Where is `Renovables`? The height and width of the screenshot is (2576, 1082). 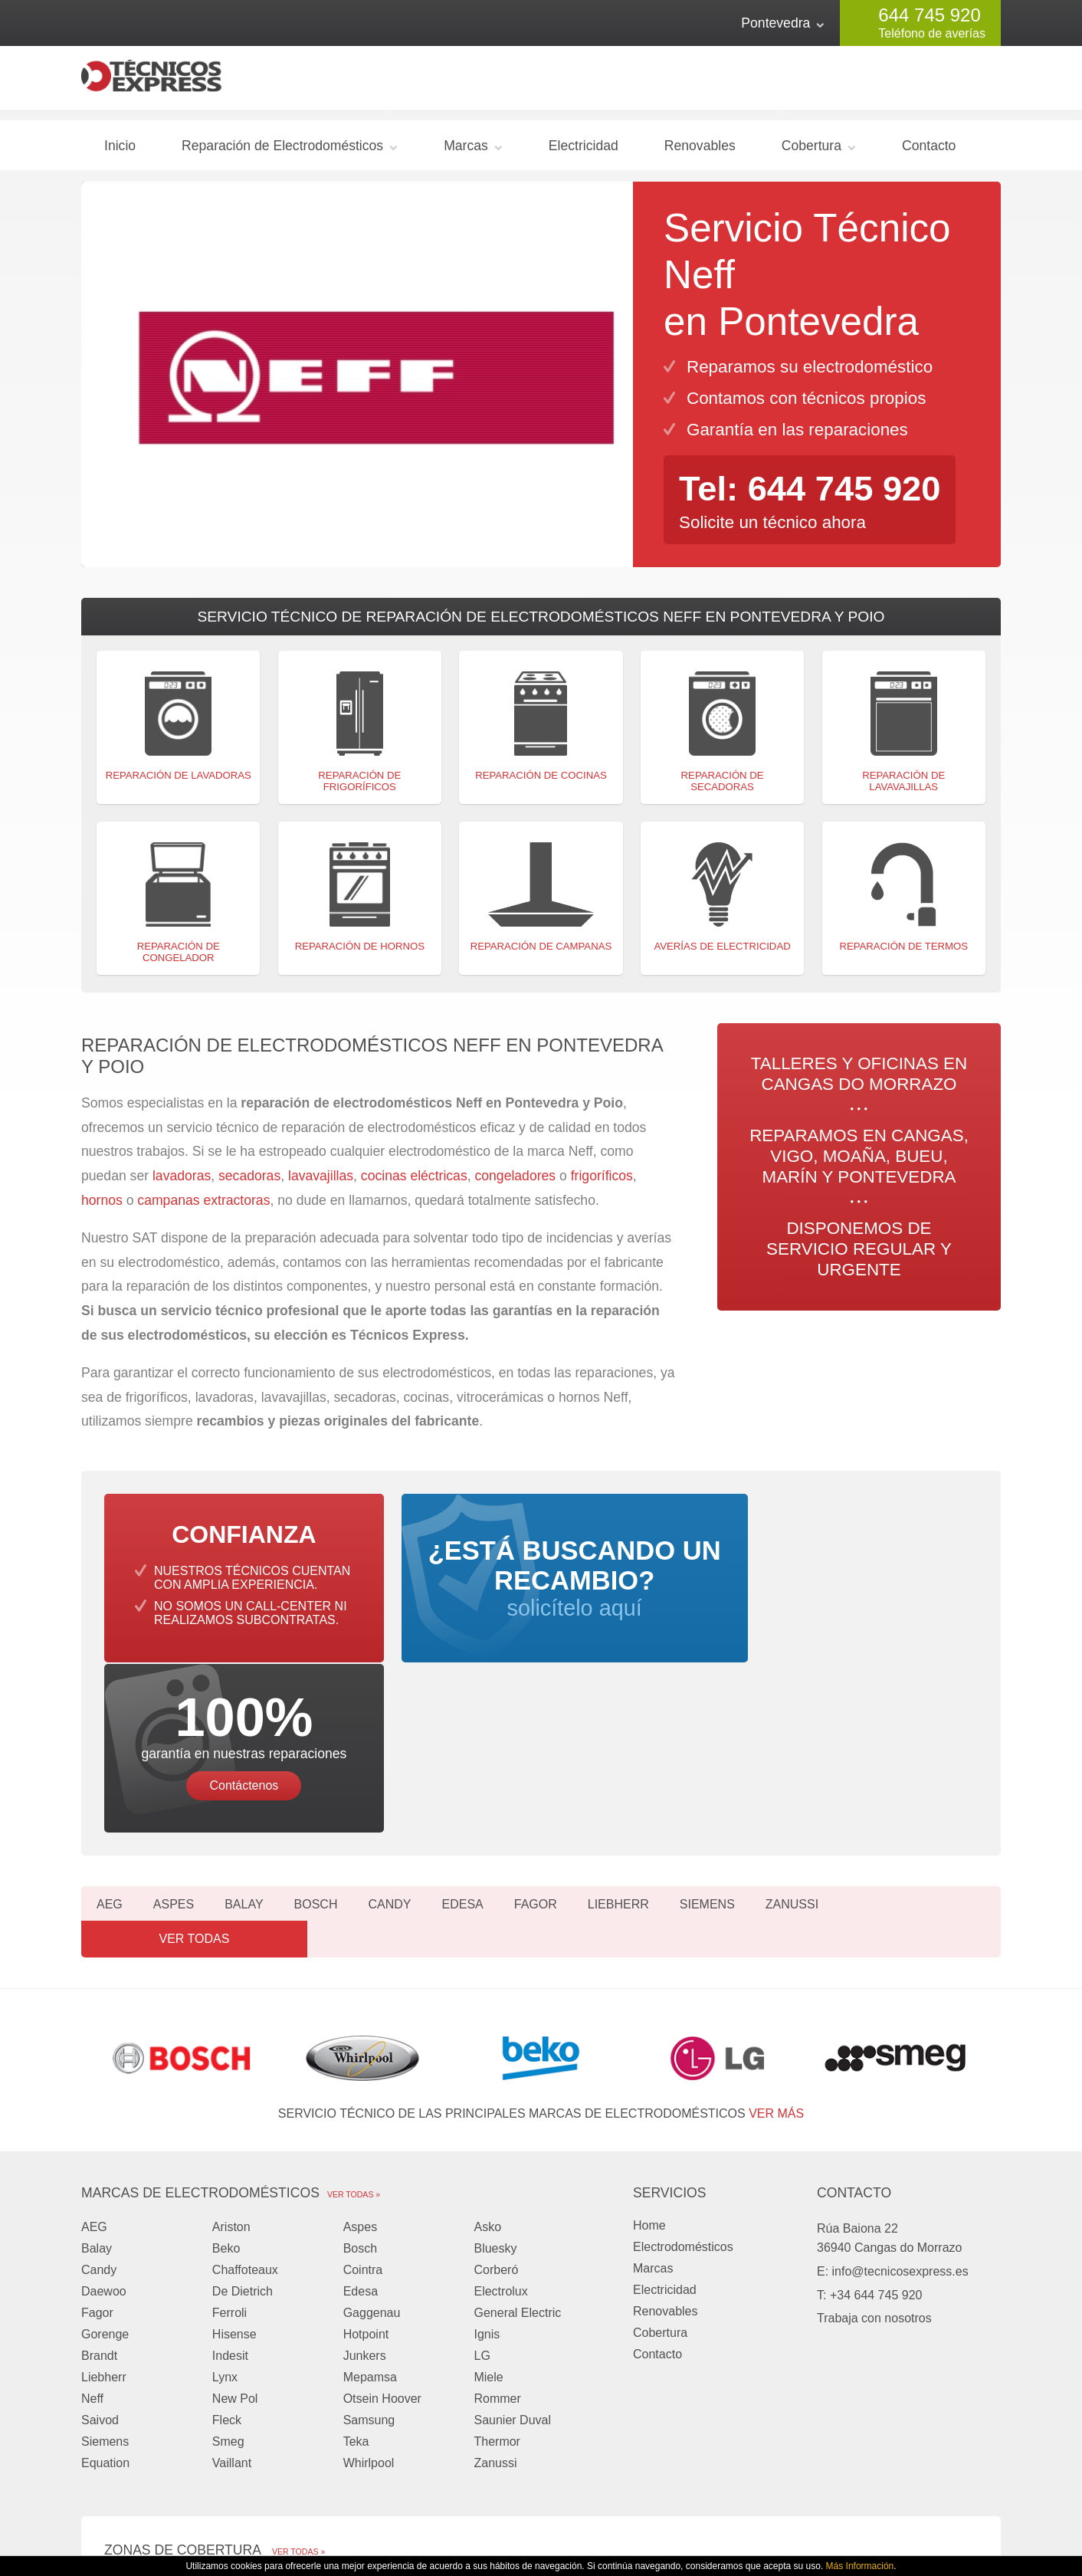
Renovables is located at coordinates (700, 151).